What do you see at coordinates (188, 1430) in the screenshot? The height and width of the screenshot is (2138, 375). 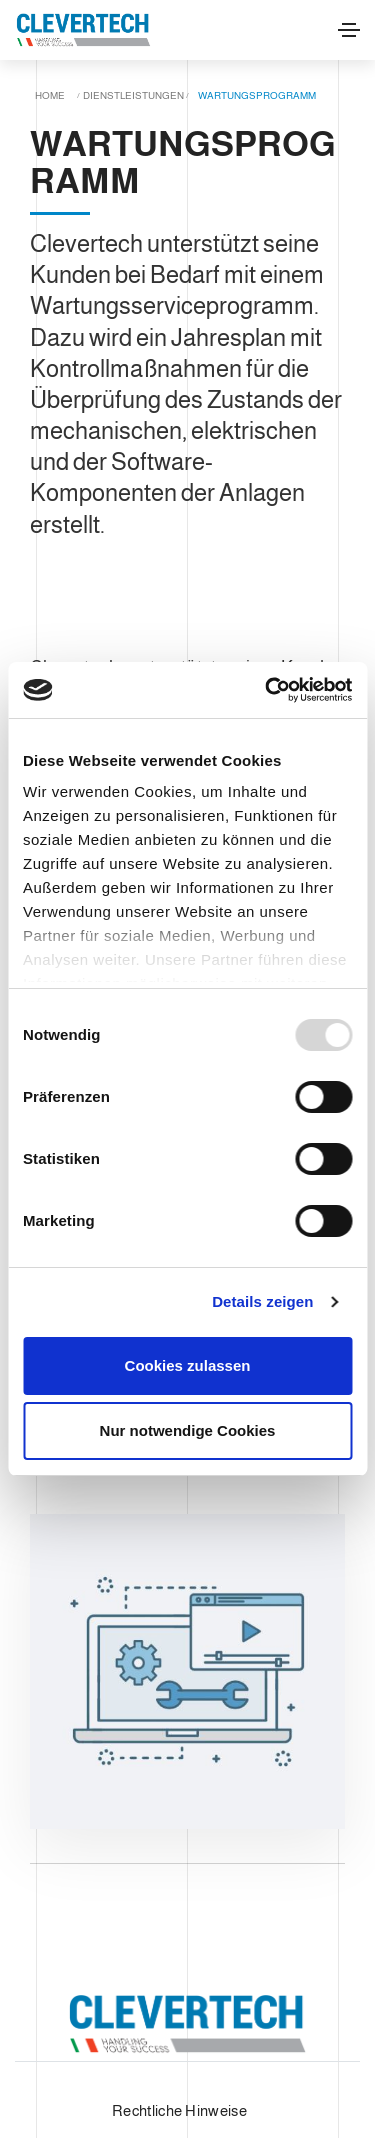 I see `Nur notwendige Cookies` at bounding box center [188, 1430].